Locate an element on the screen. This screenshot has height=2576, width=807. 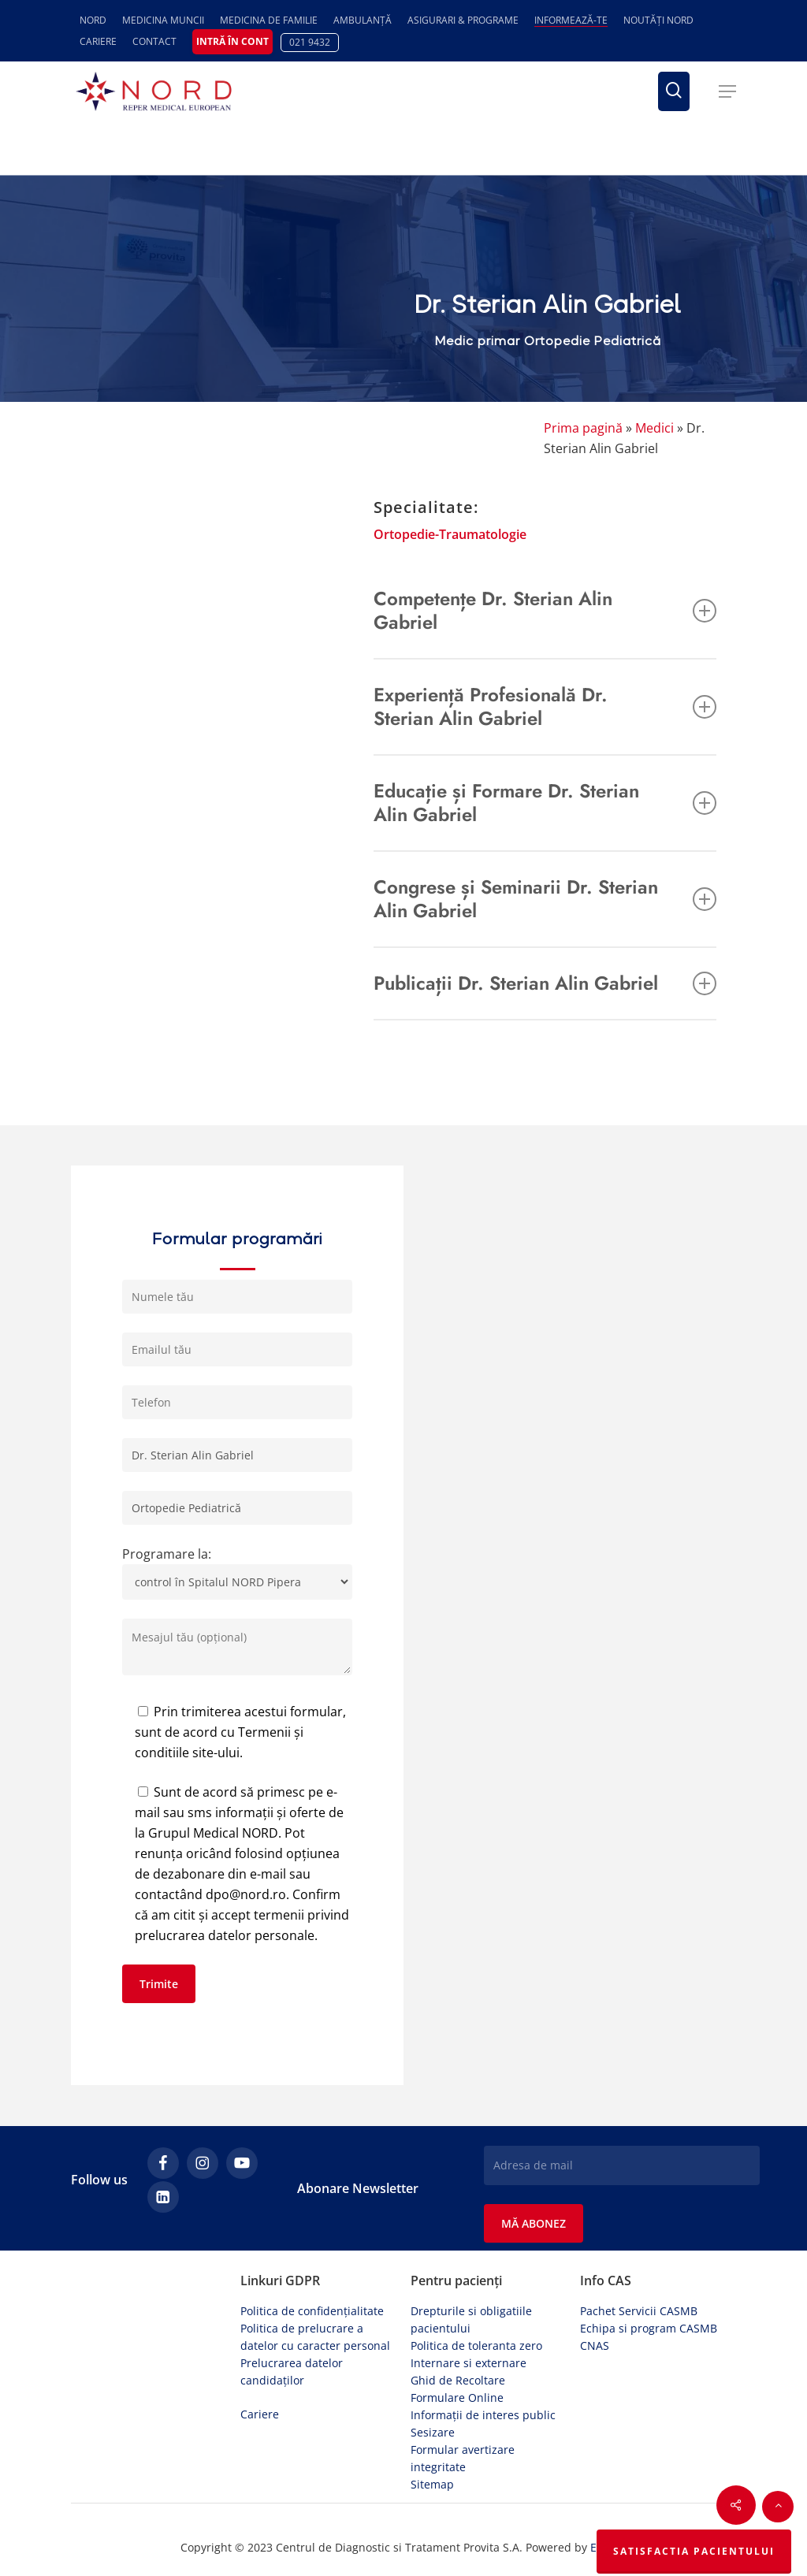
Prima pagină is located at coordinates (583, 428).